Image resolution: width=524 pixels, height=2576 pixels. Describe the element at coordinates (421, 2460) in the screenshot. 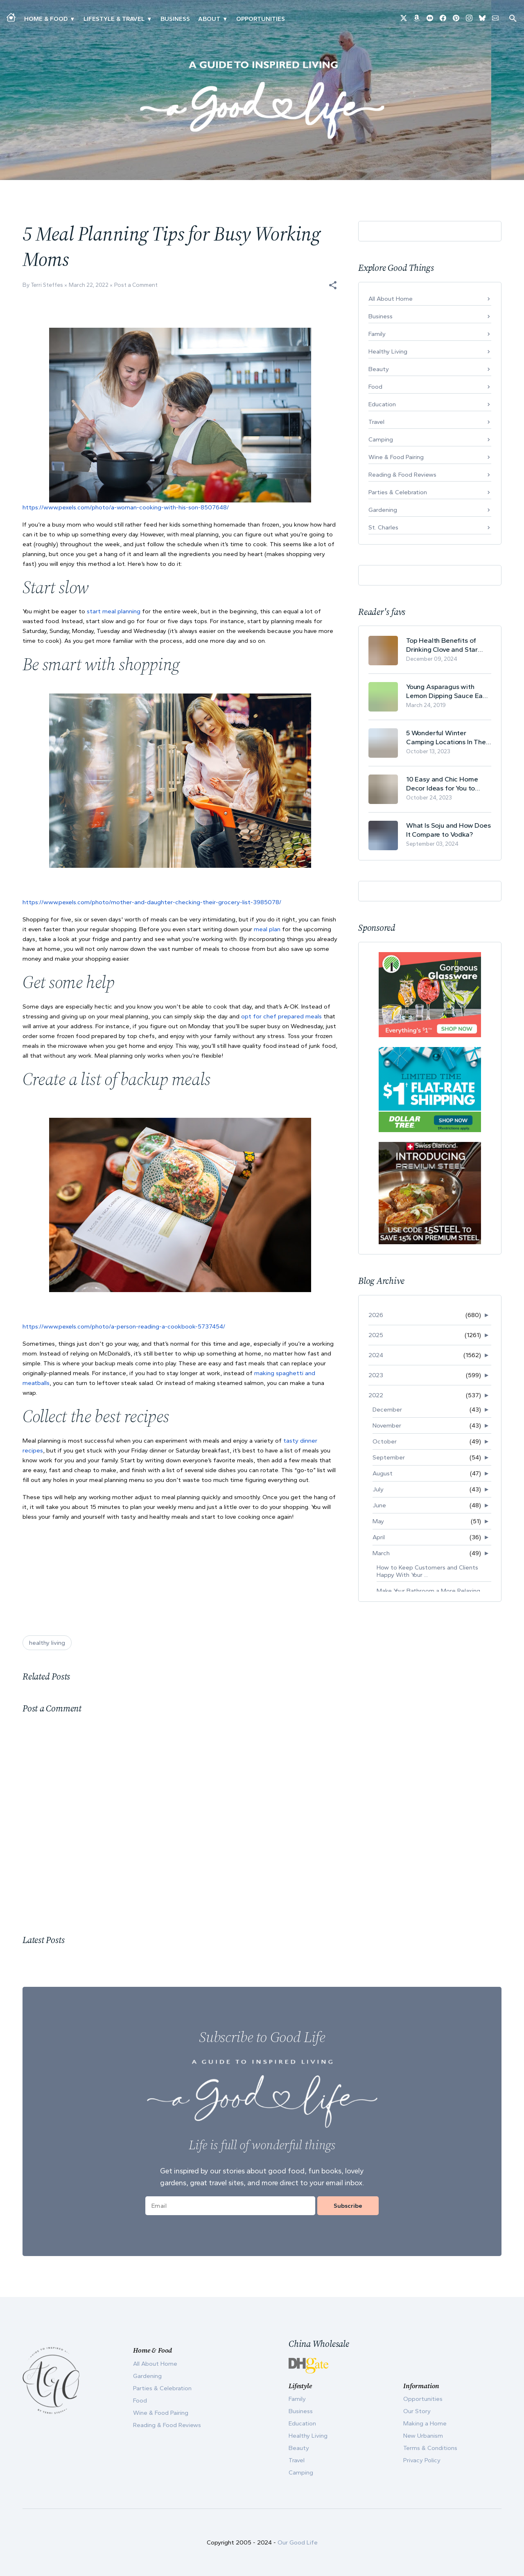

I see `Privacy Policy` at that location.